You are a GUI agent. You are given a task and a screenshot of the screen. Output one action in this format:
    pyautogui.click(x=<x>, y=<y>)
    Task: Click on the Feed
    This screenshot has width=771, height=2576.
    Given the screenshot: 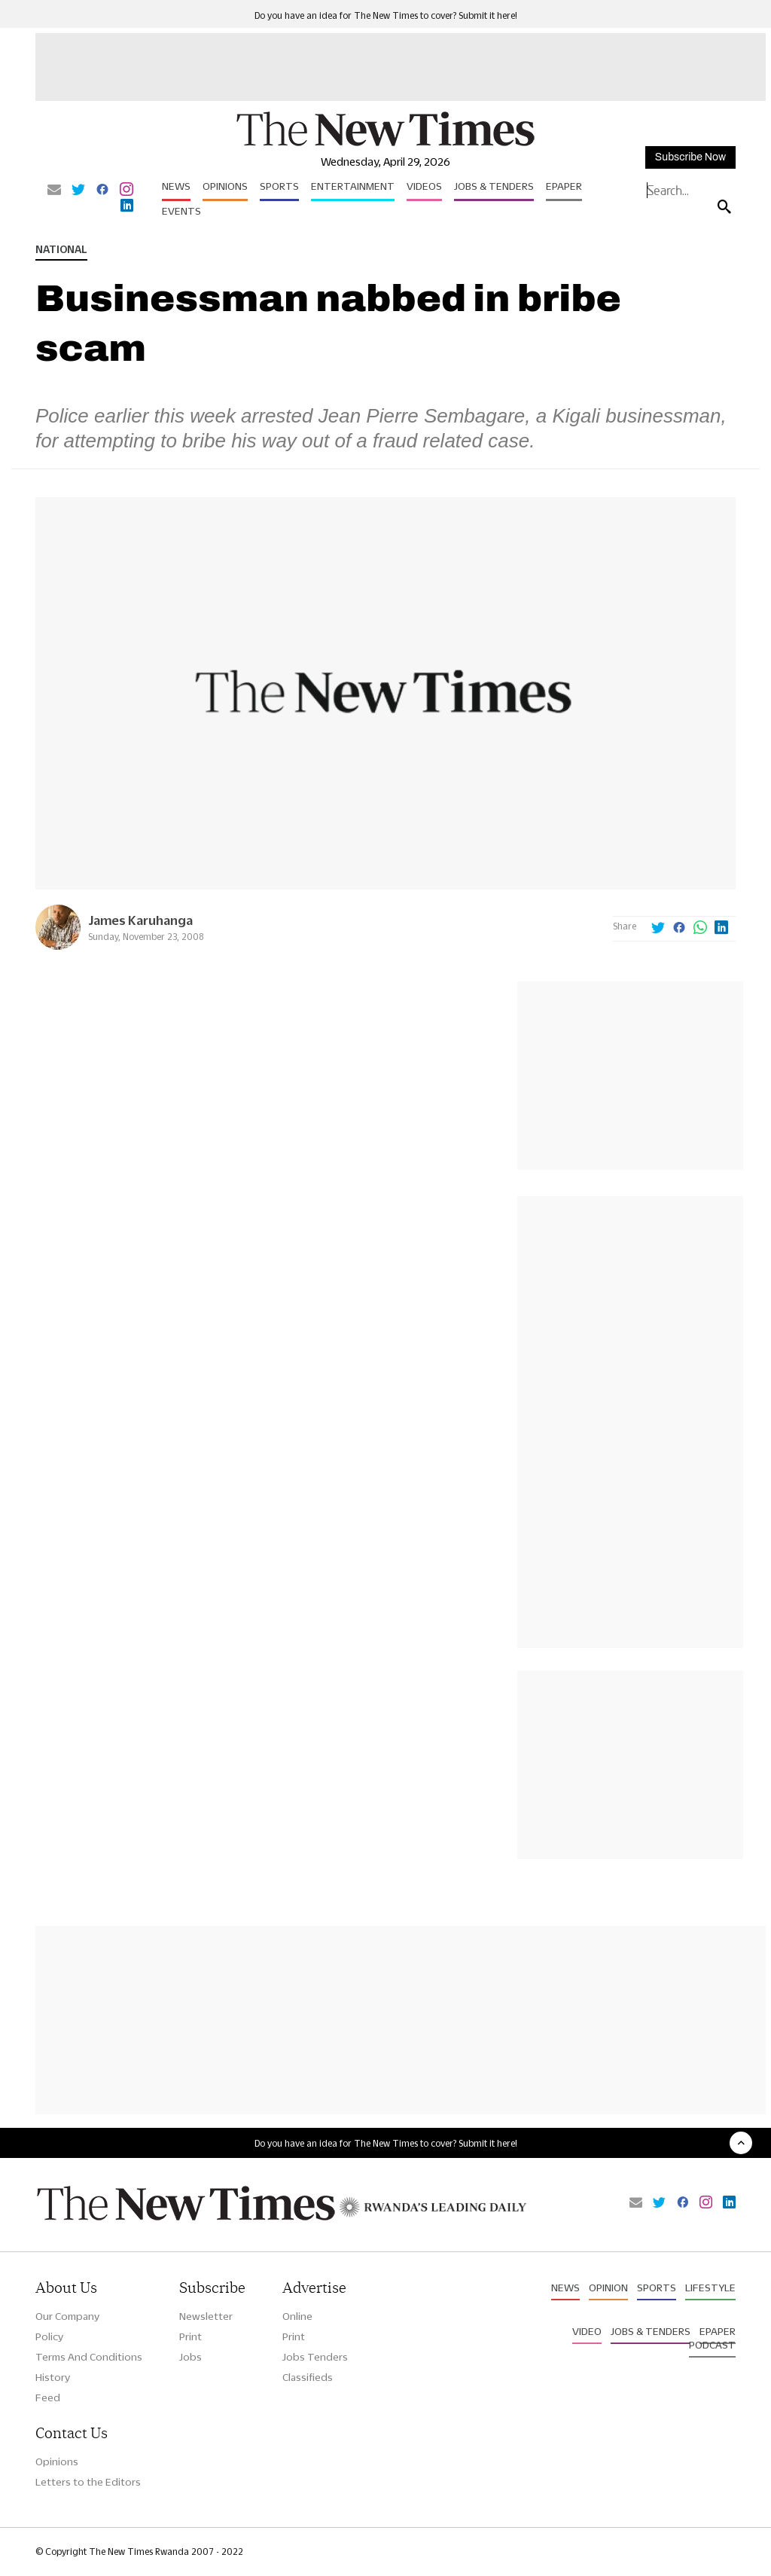 What is the action you would take?
    pyautogui.click(x=47, y=2397)
    